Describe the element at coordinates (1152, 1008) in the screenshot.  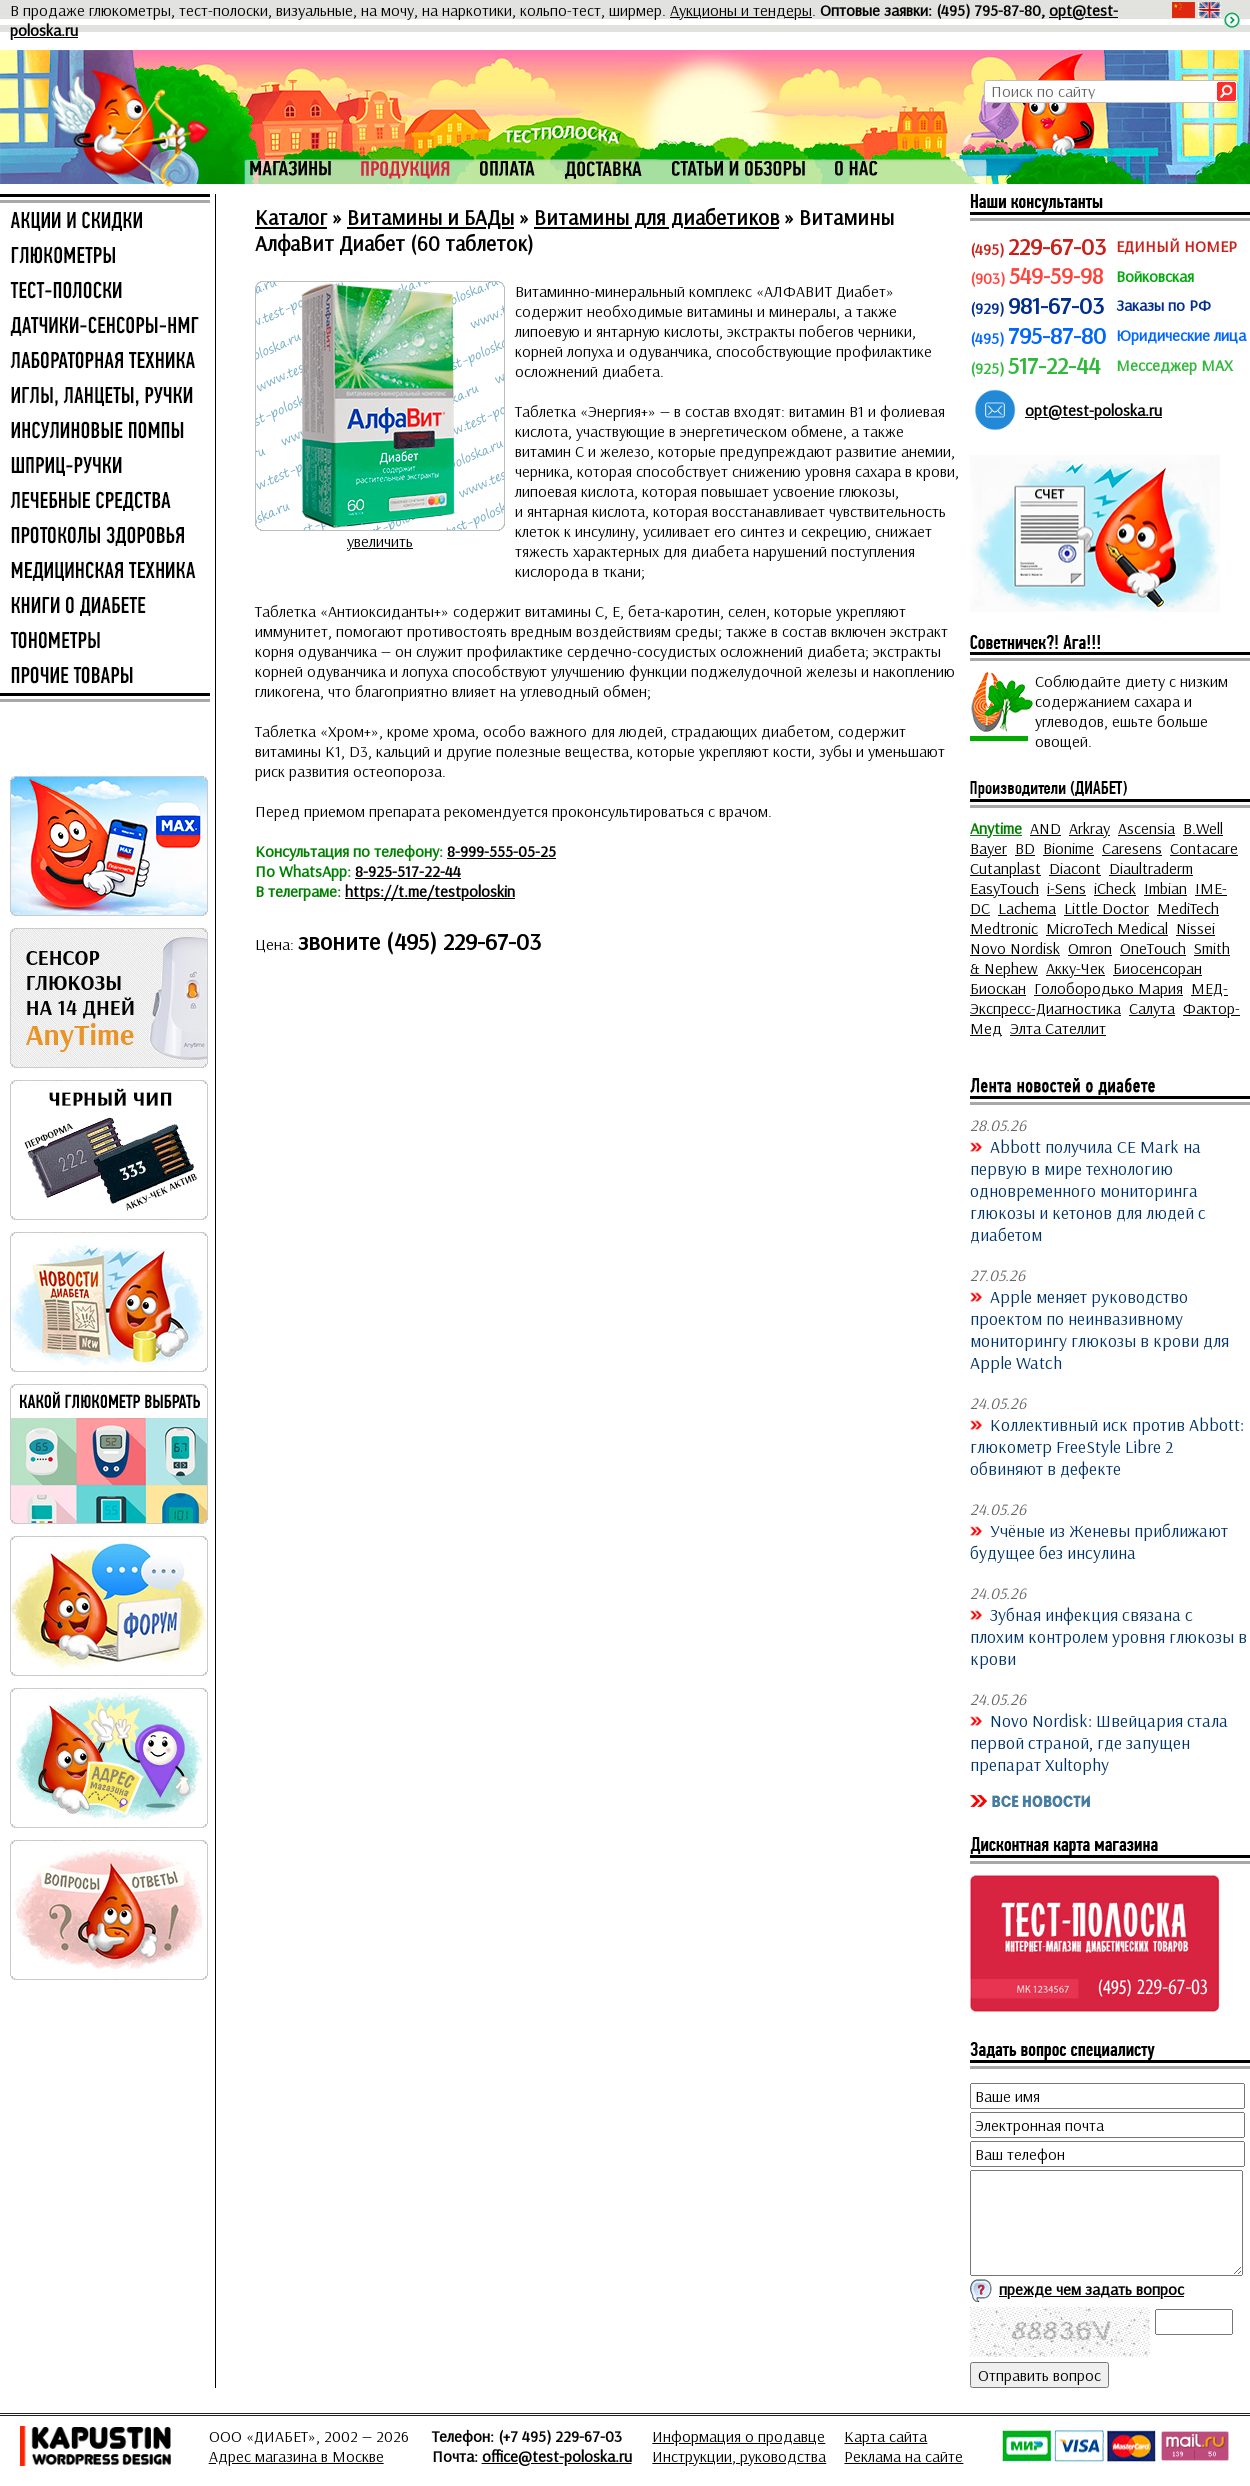
I see `Салута` at that location.